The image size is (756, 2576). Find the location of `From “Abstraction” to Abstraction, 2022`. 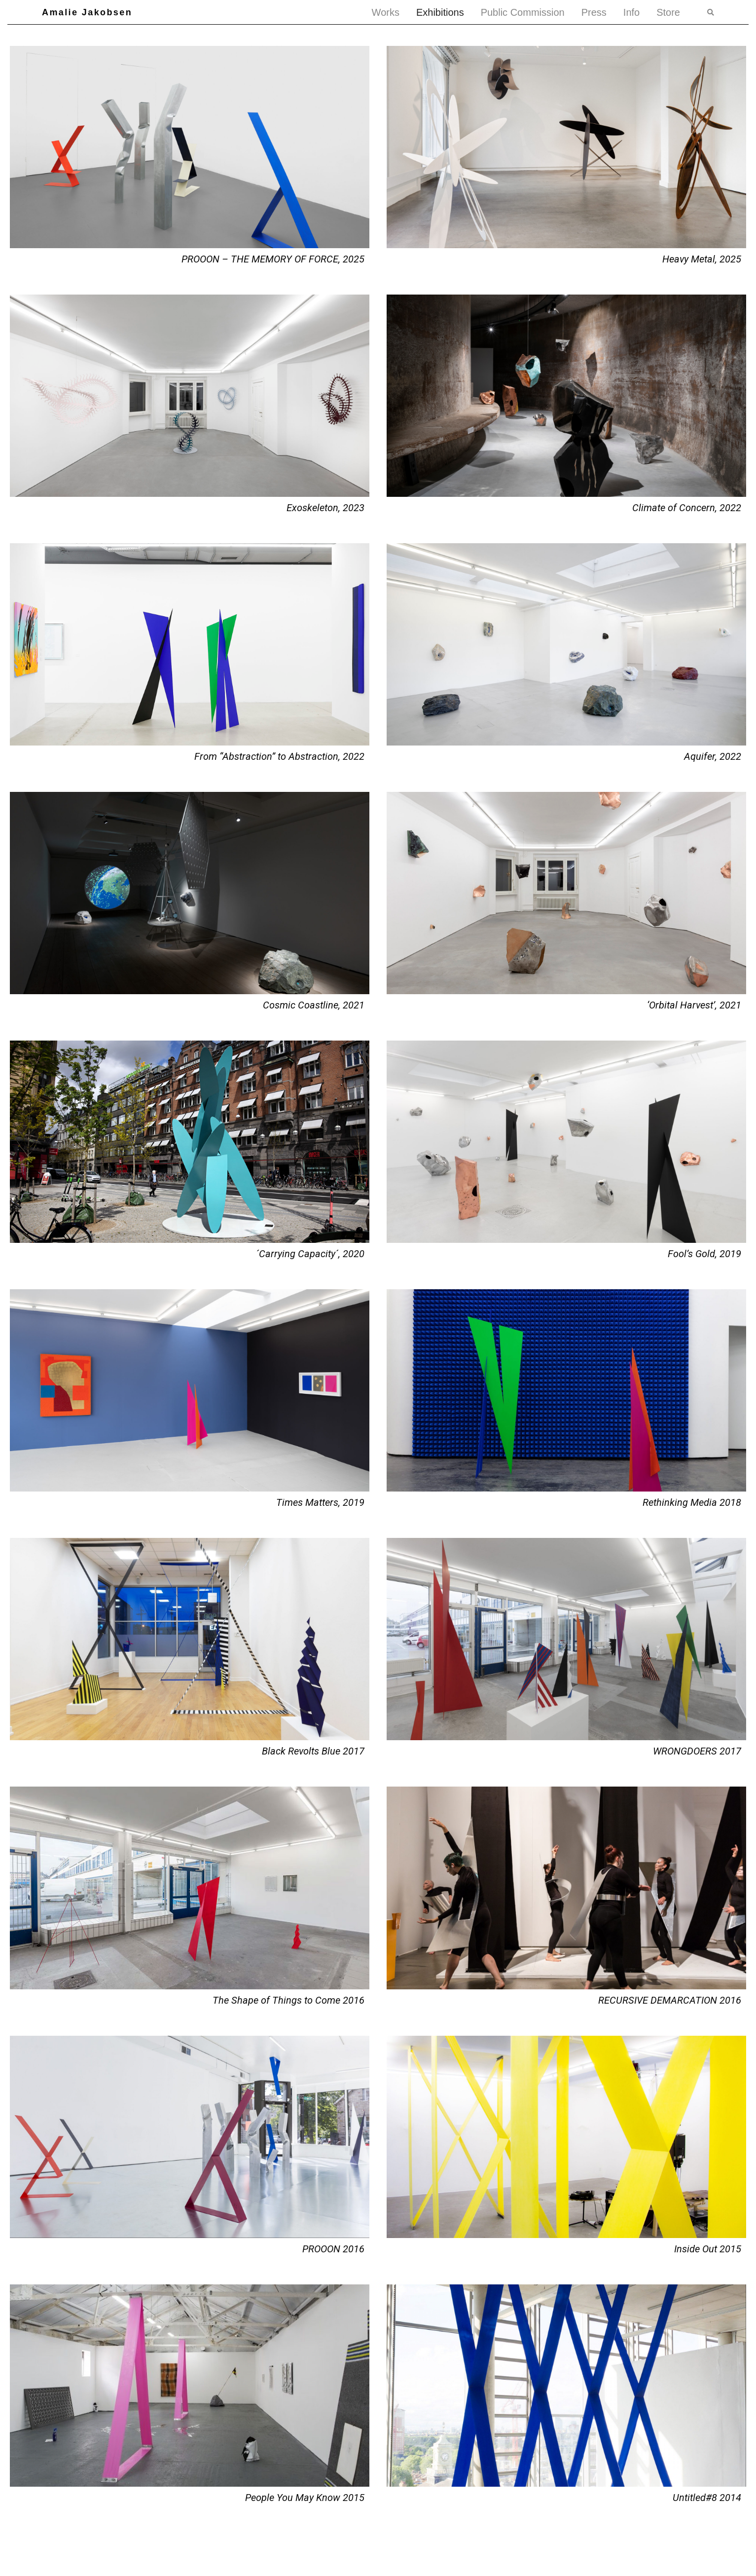

From “Abstraction” to Abstraction, 2022 is located at coordinates (279, 756).